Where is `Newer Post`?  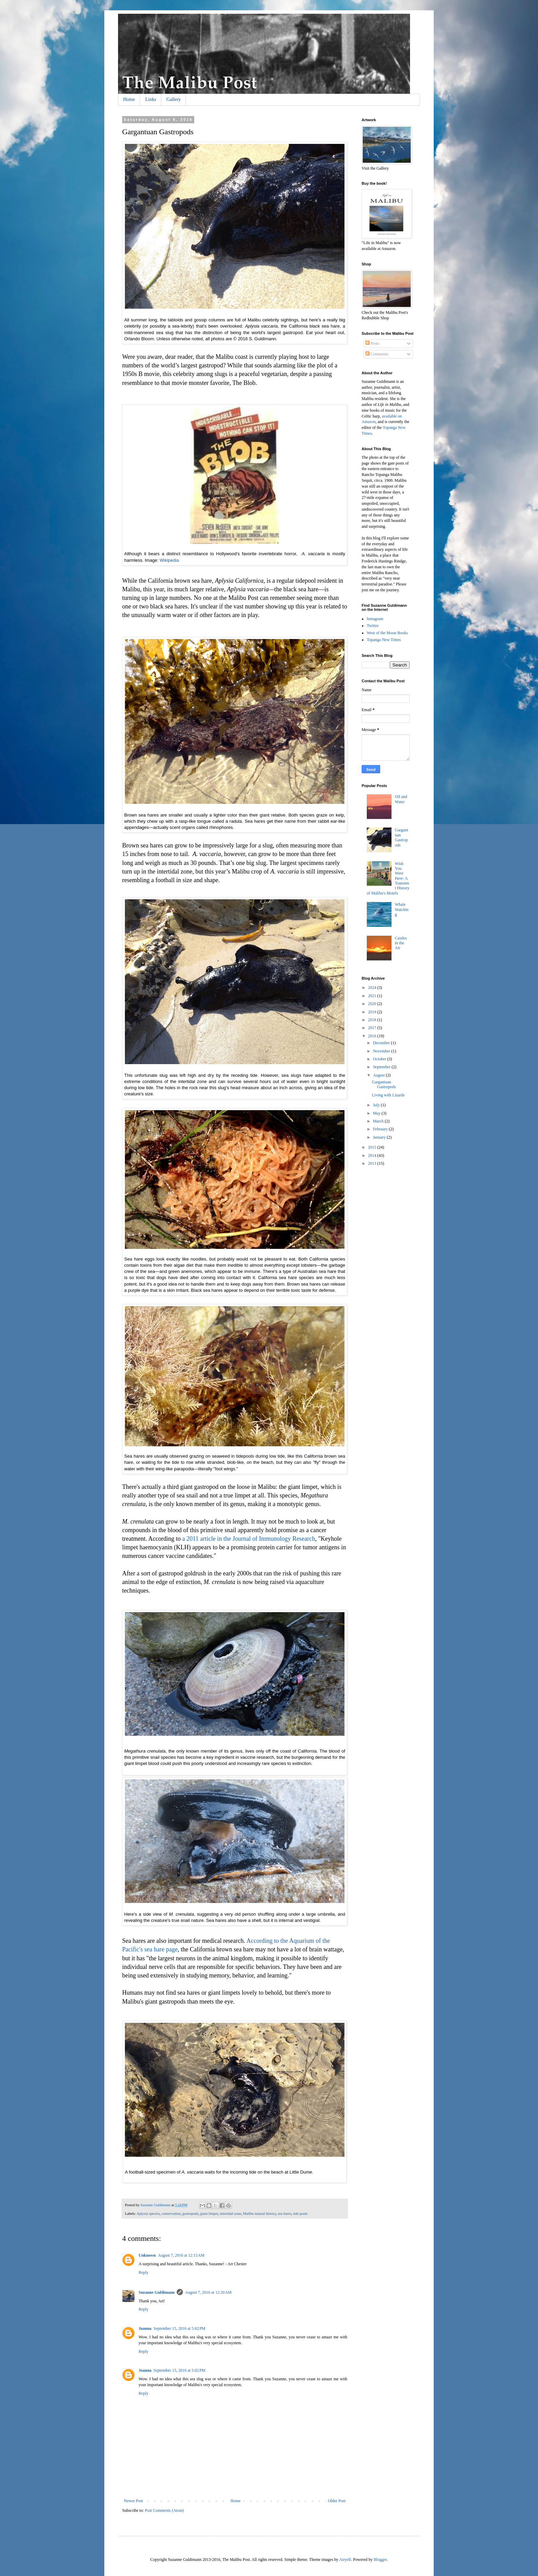
Newer Post is located at coordinates (133, 2500).